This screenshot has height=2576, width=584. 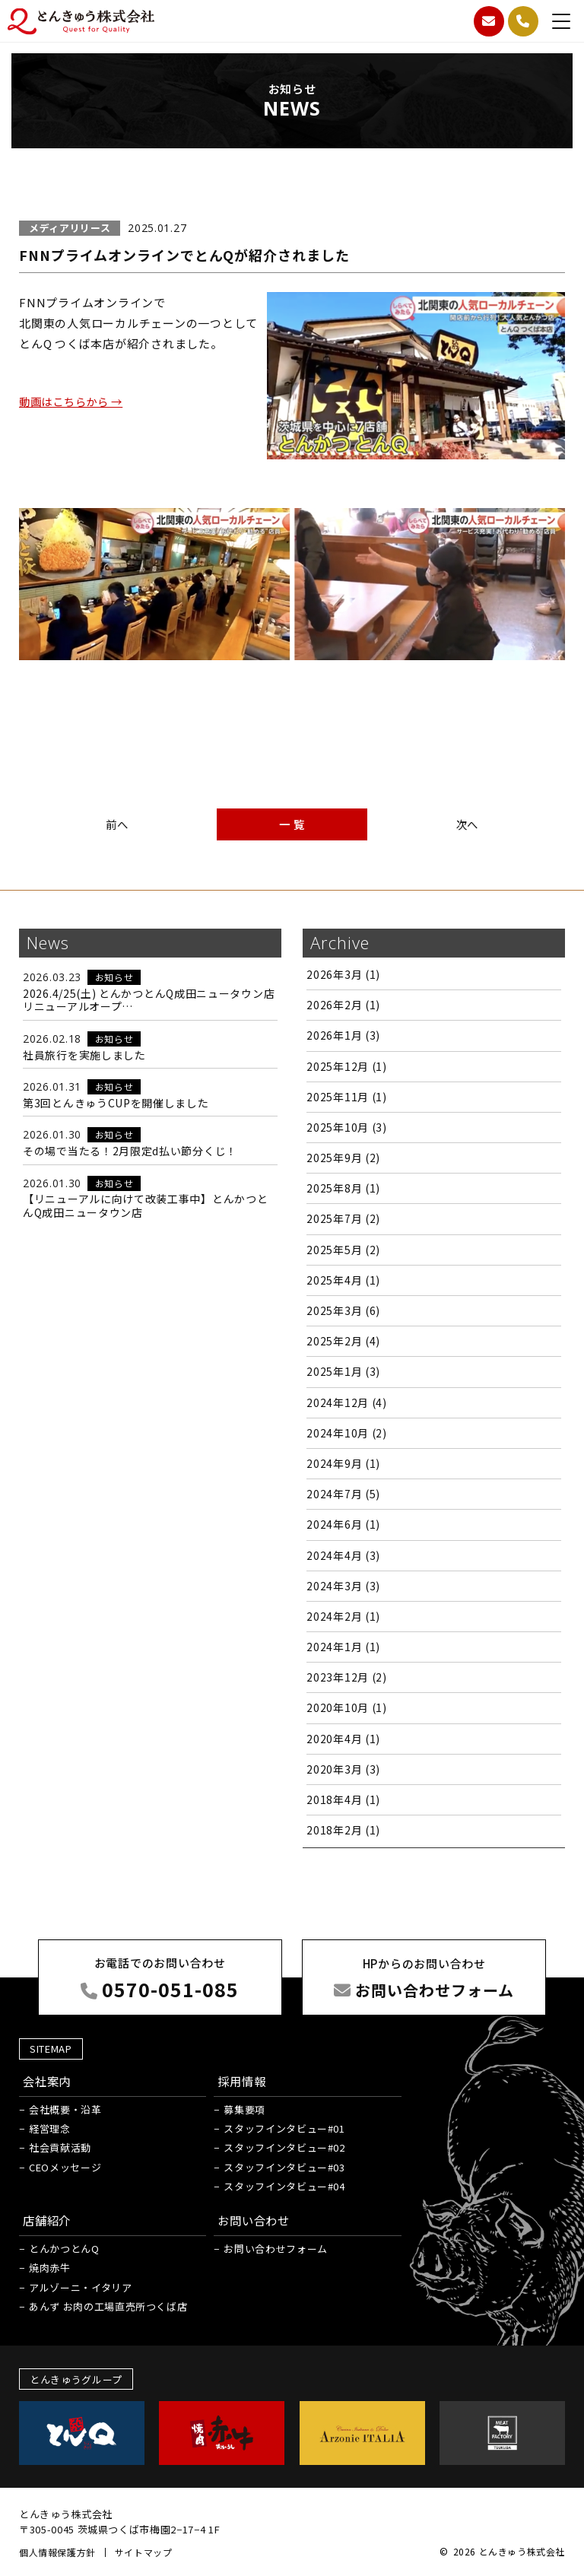 I want to click on 2025年3月, so click(x=343, y=1310).